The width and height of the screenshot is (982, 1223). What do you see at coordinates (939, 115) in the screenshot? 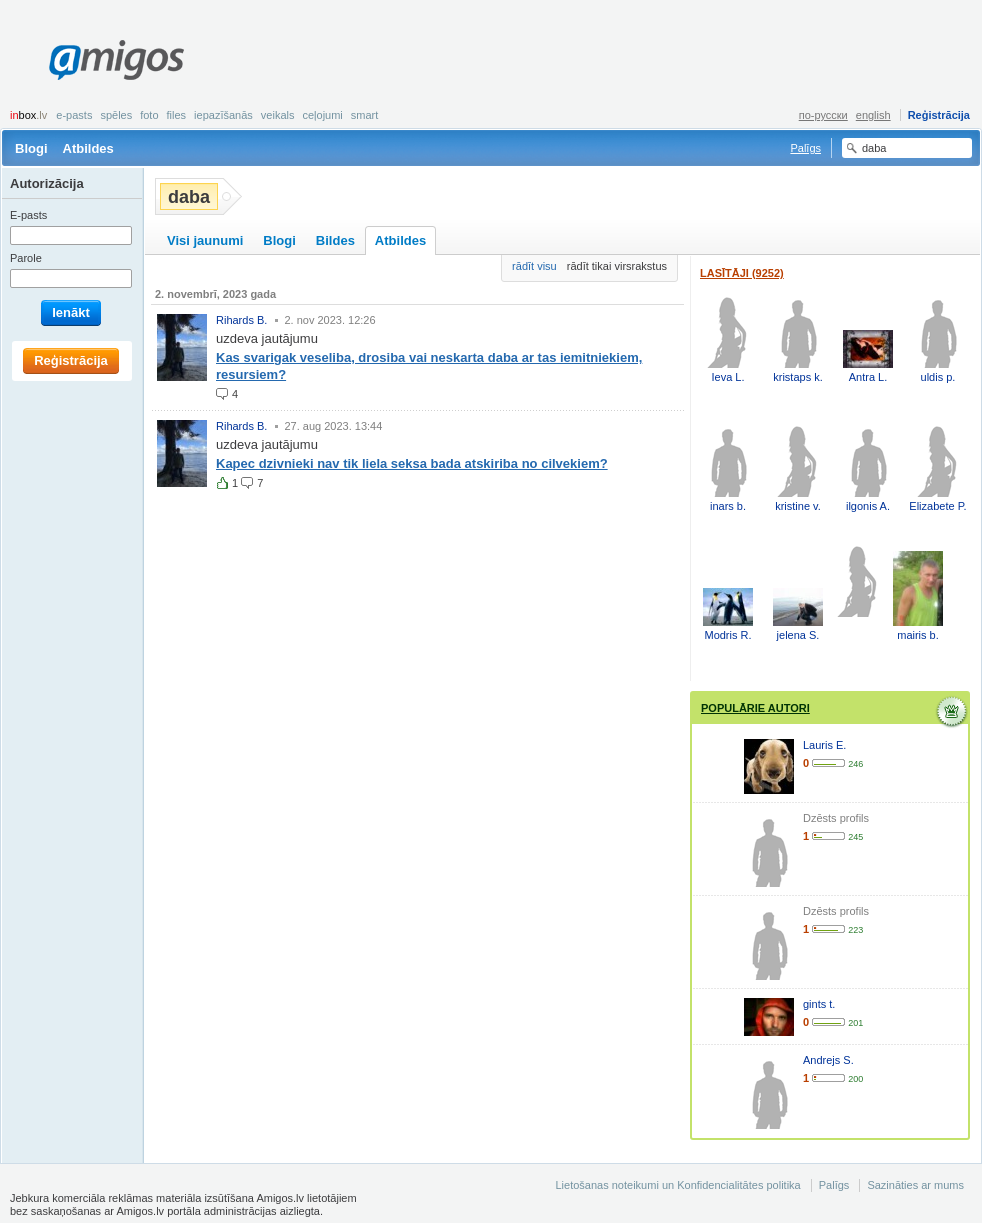
I see `Reģistrācija` at bounding box center [939, 115].